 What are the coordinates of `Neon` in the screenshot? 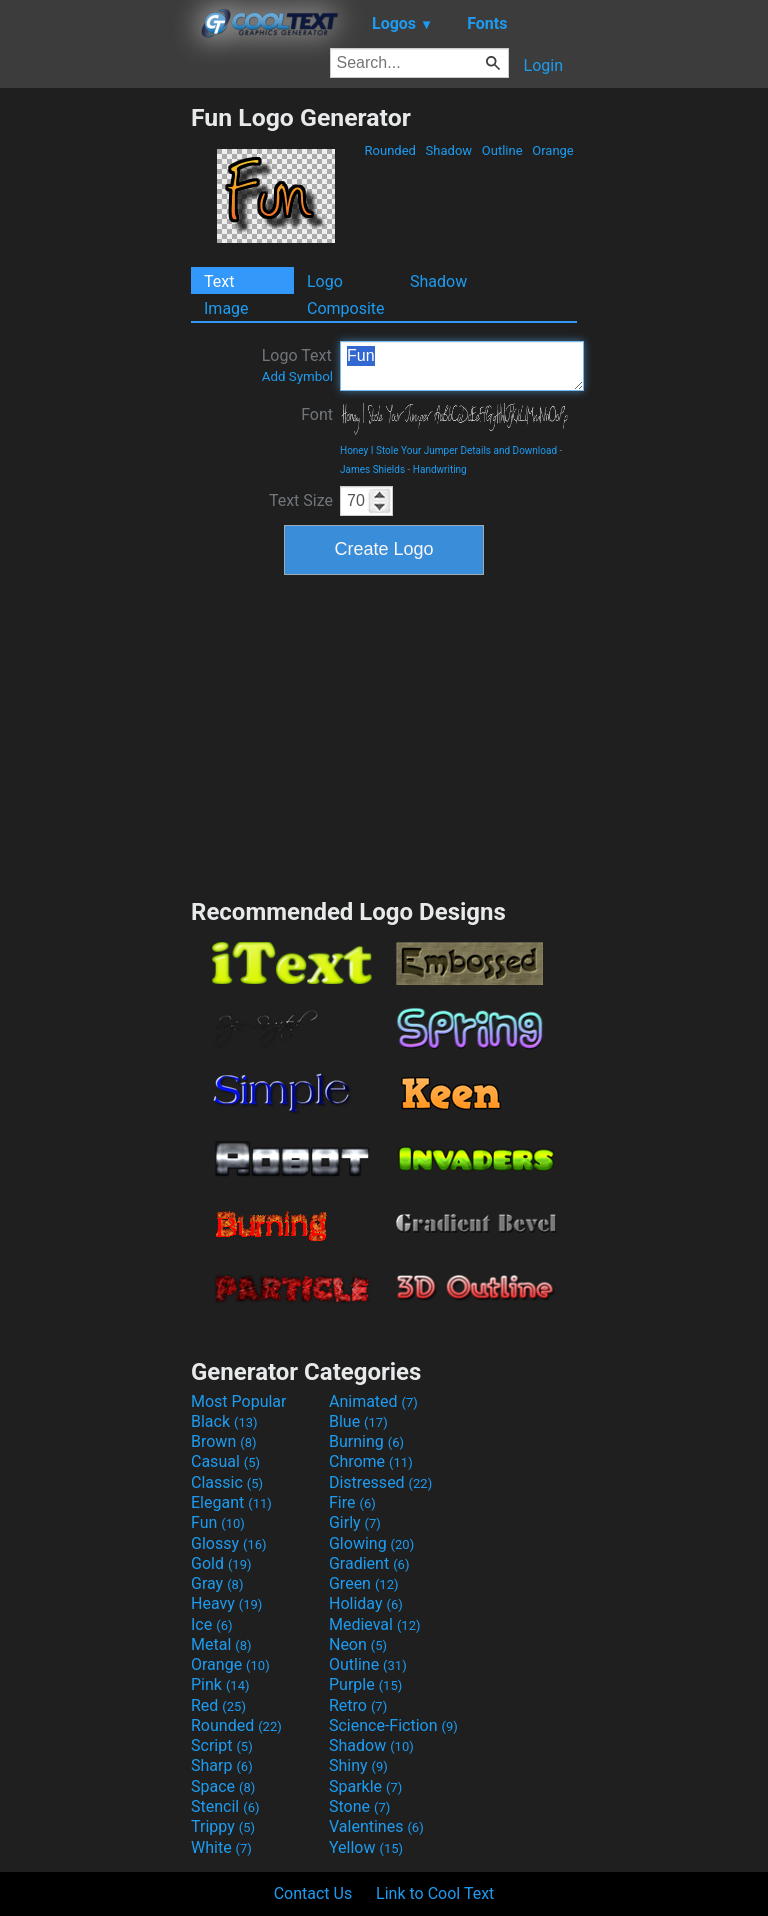 It's located at (358, 1644).